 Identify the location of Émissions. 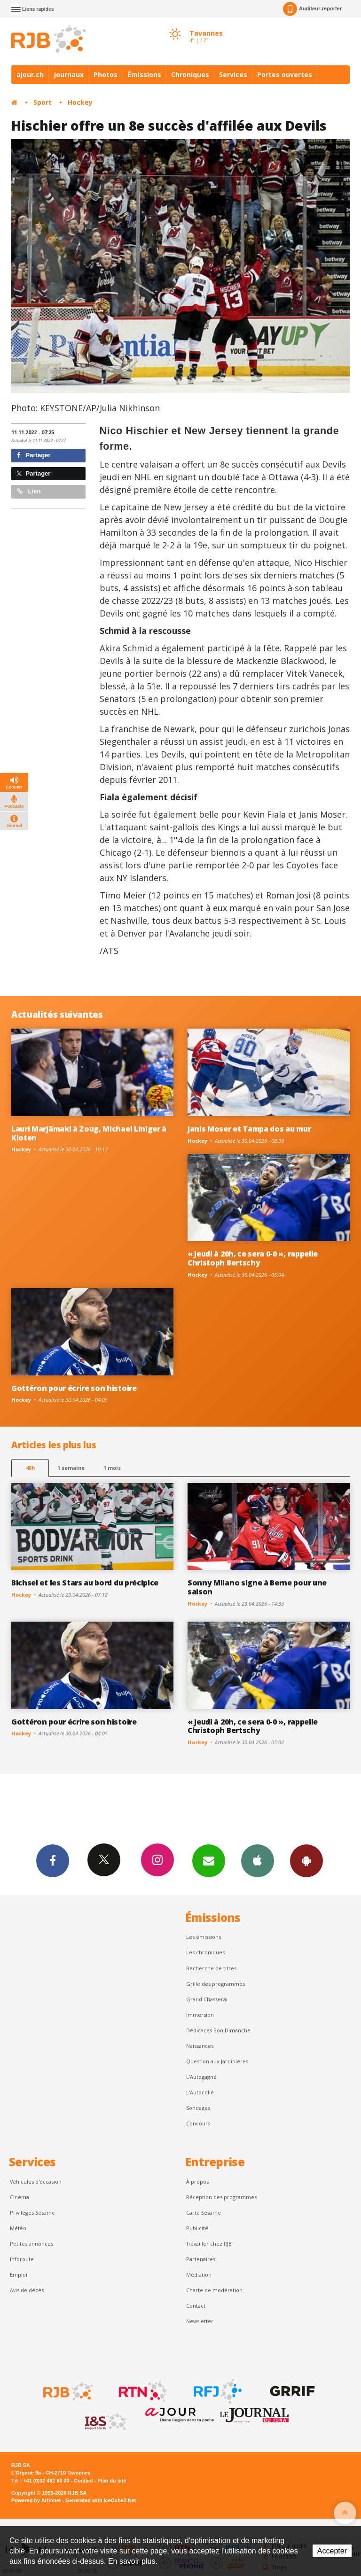
(144, 74).